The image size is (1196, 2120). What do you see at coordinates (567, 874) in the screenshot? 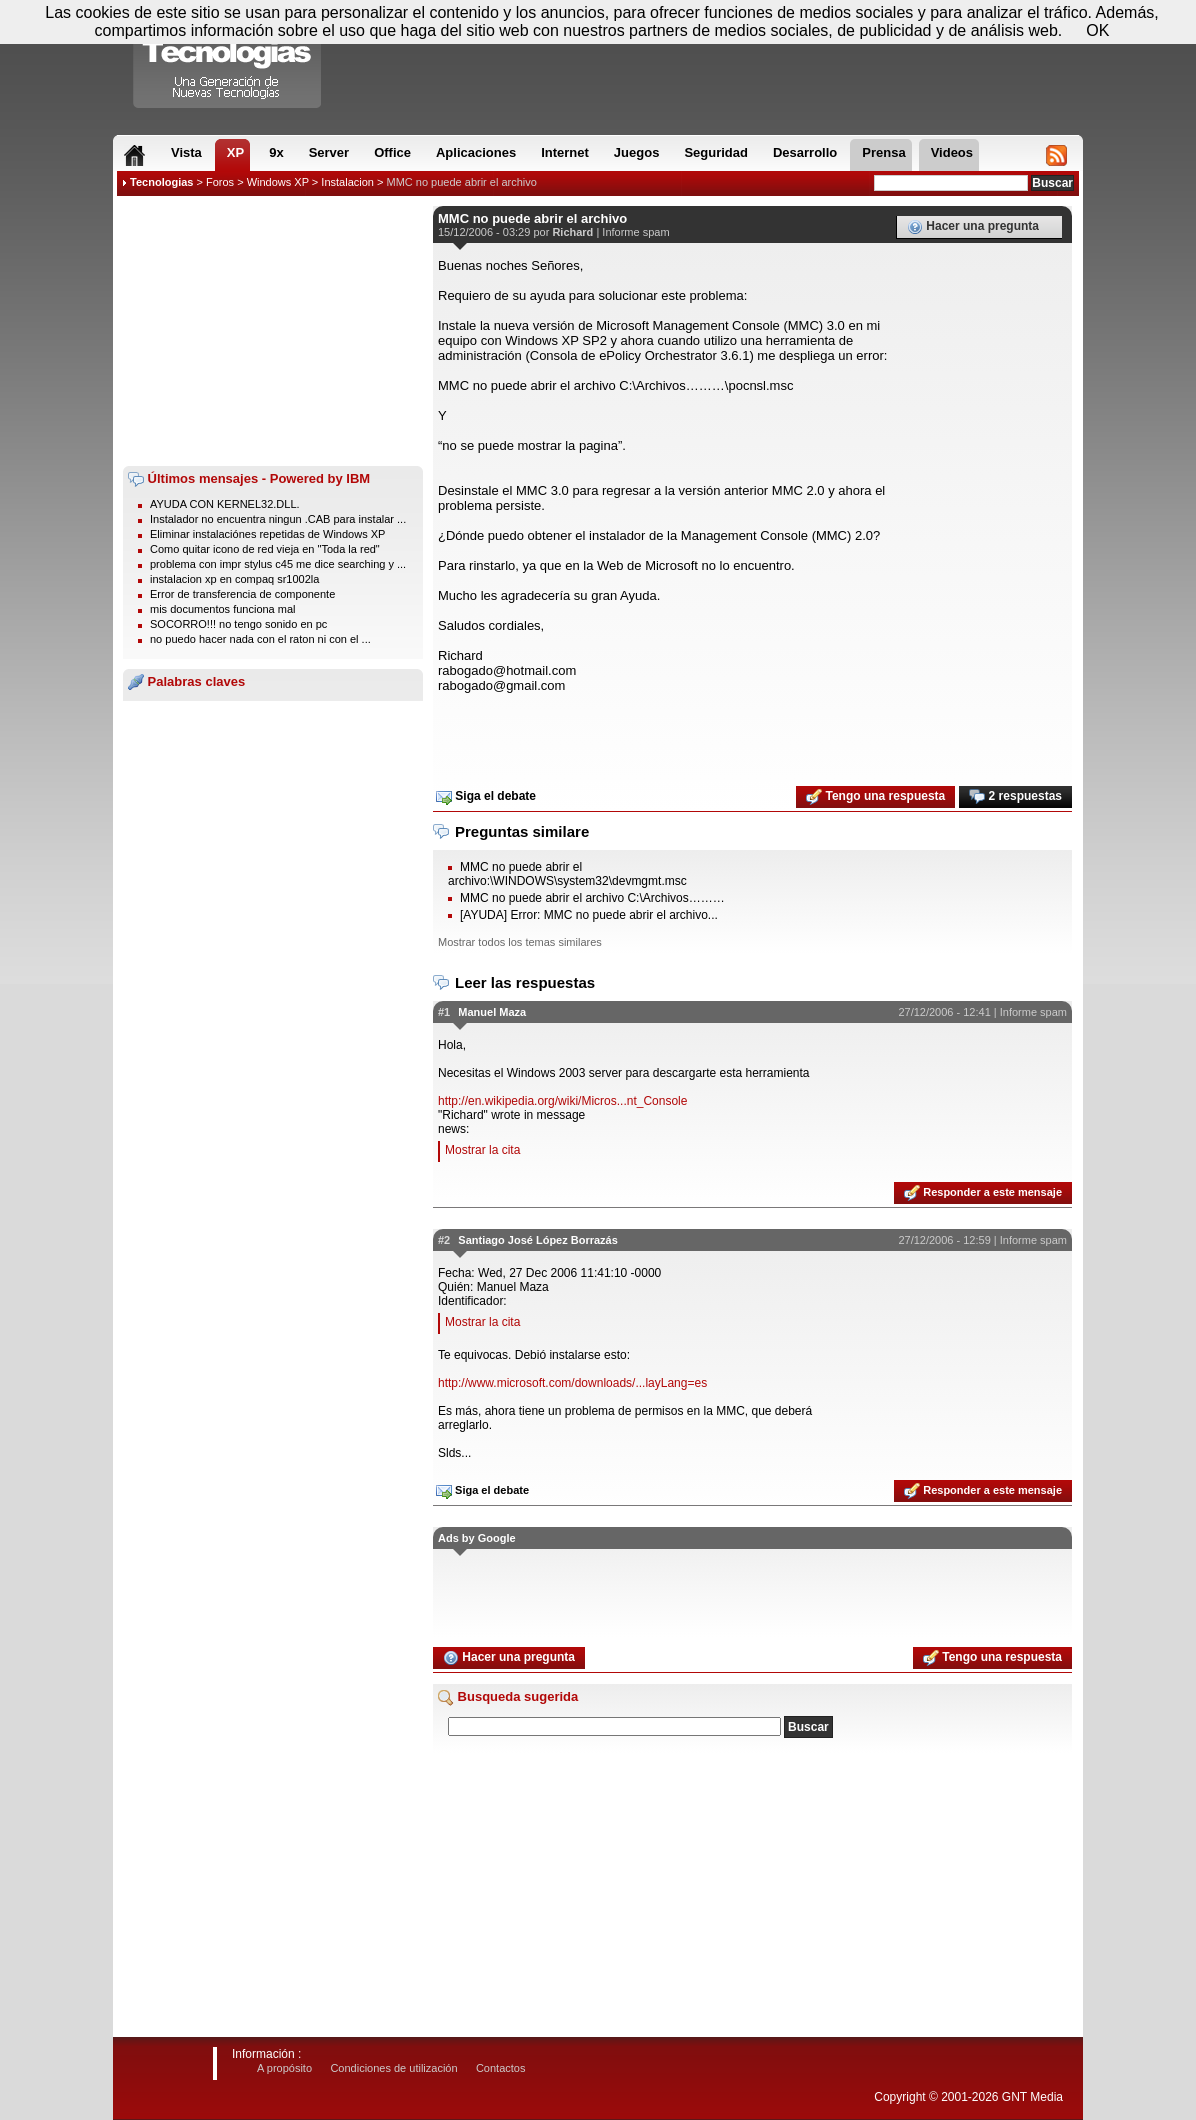
I see `MMC no puede abrir el archivo:\WINDOWS\system32\devmgmt.msc` at bounding box center [567, 874].